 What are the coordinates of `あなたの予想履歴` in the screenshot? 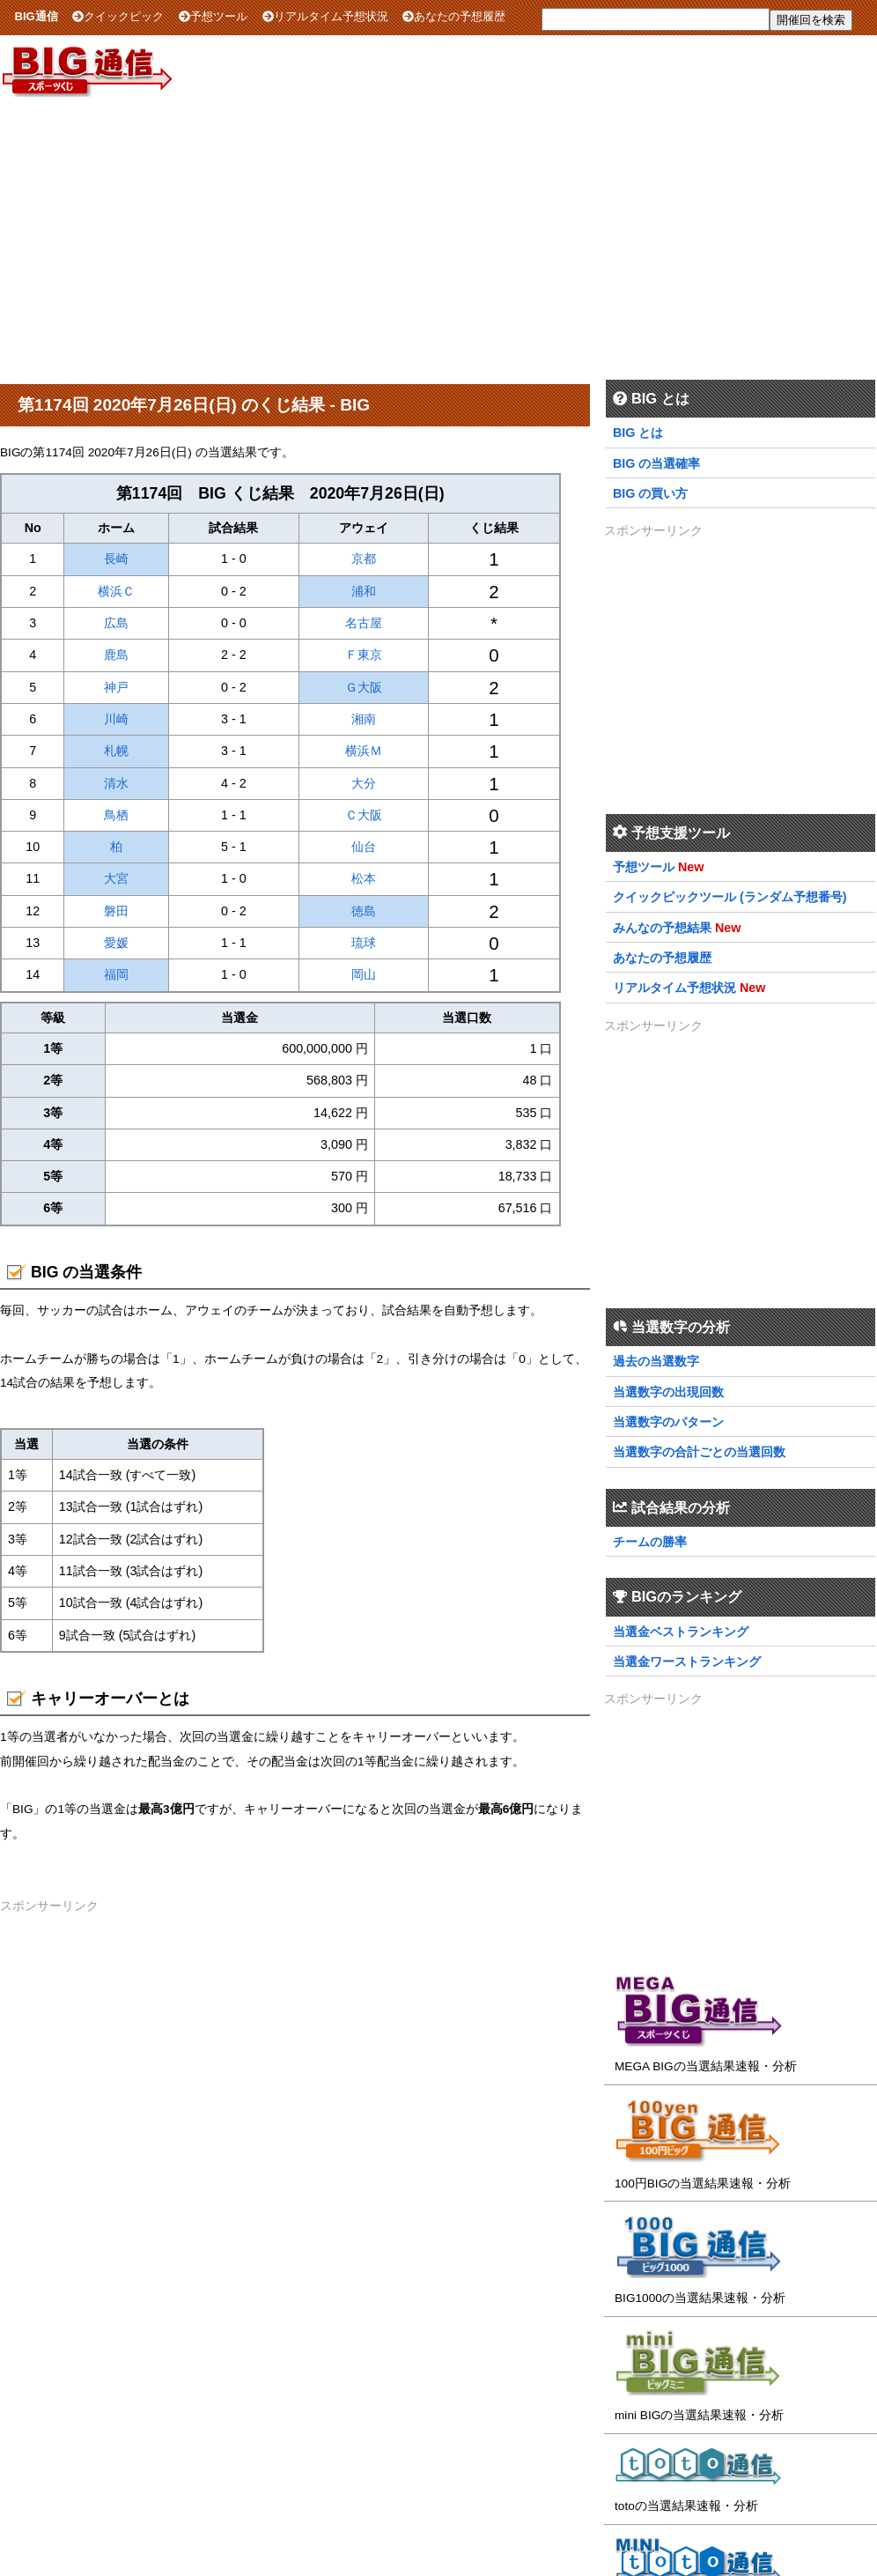 It's located at (453, 16).